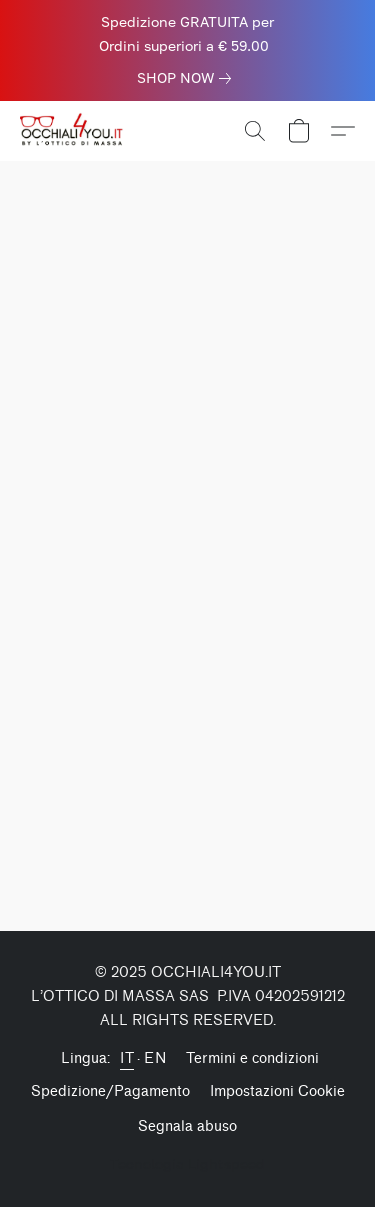 The image size is (375, 1207). What do you see at coordinates (76, 131) in the screenshot?
I see `[button]` at bounding box center [76, 131].